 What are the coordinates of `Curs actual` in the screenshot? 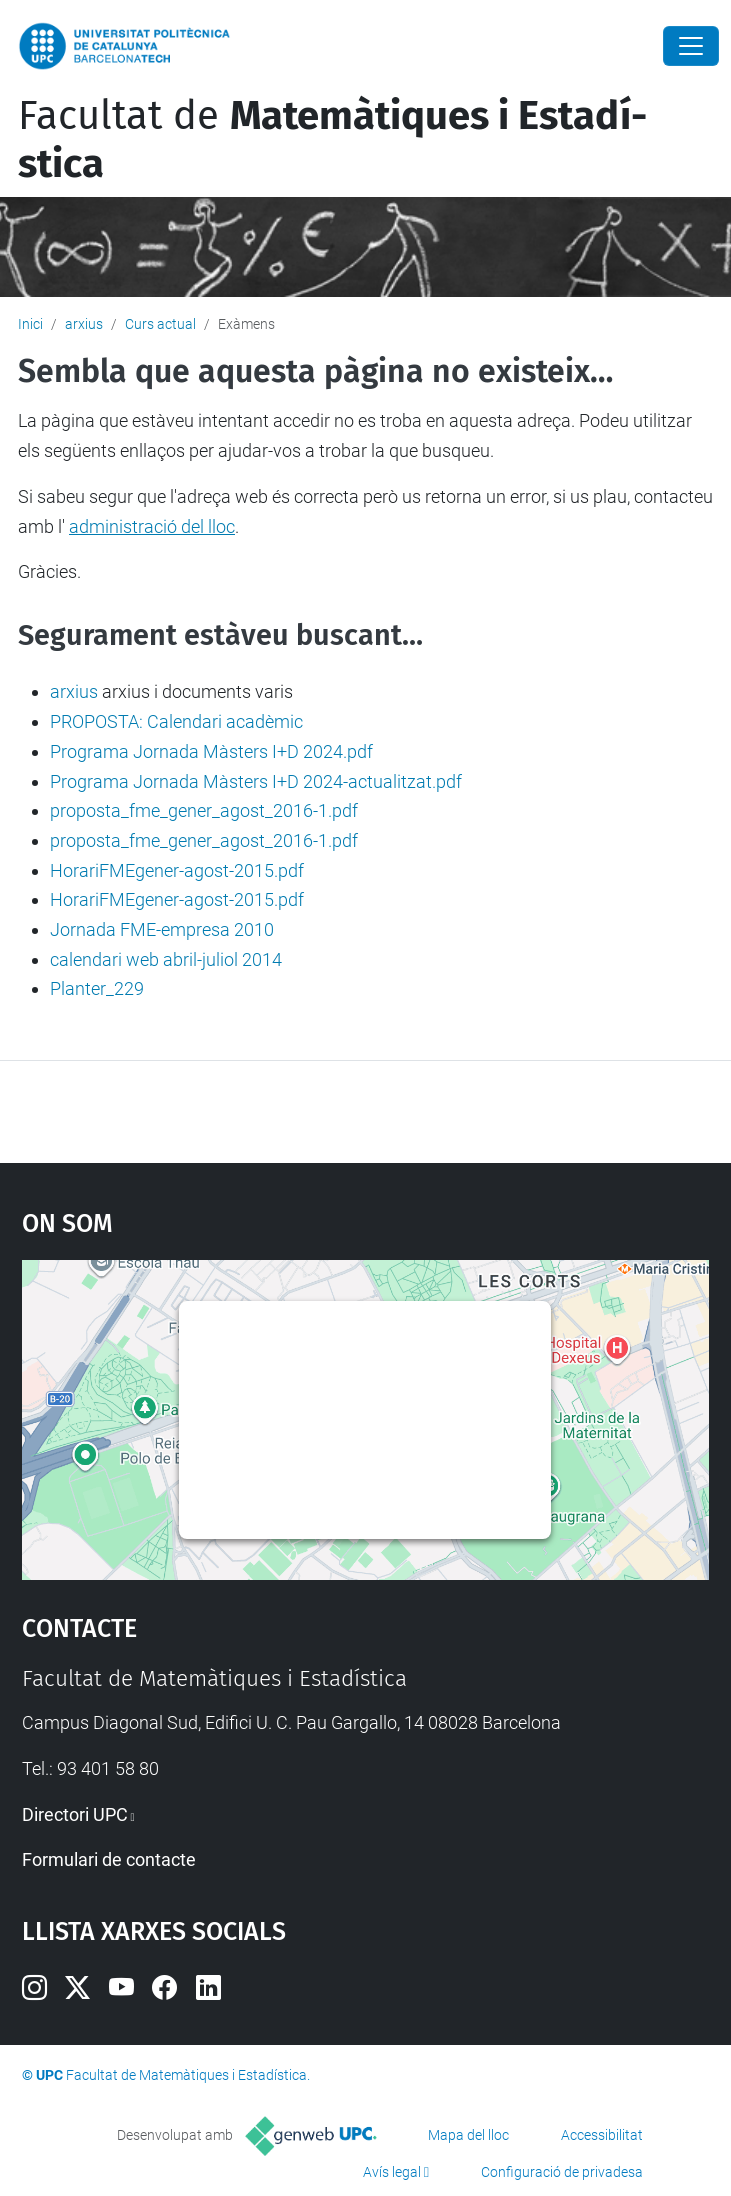 It's located at (160, 324).